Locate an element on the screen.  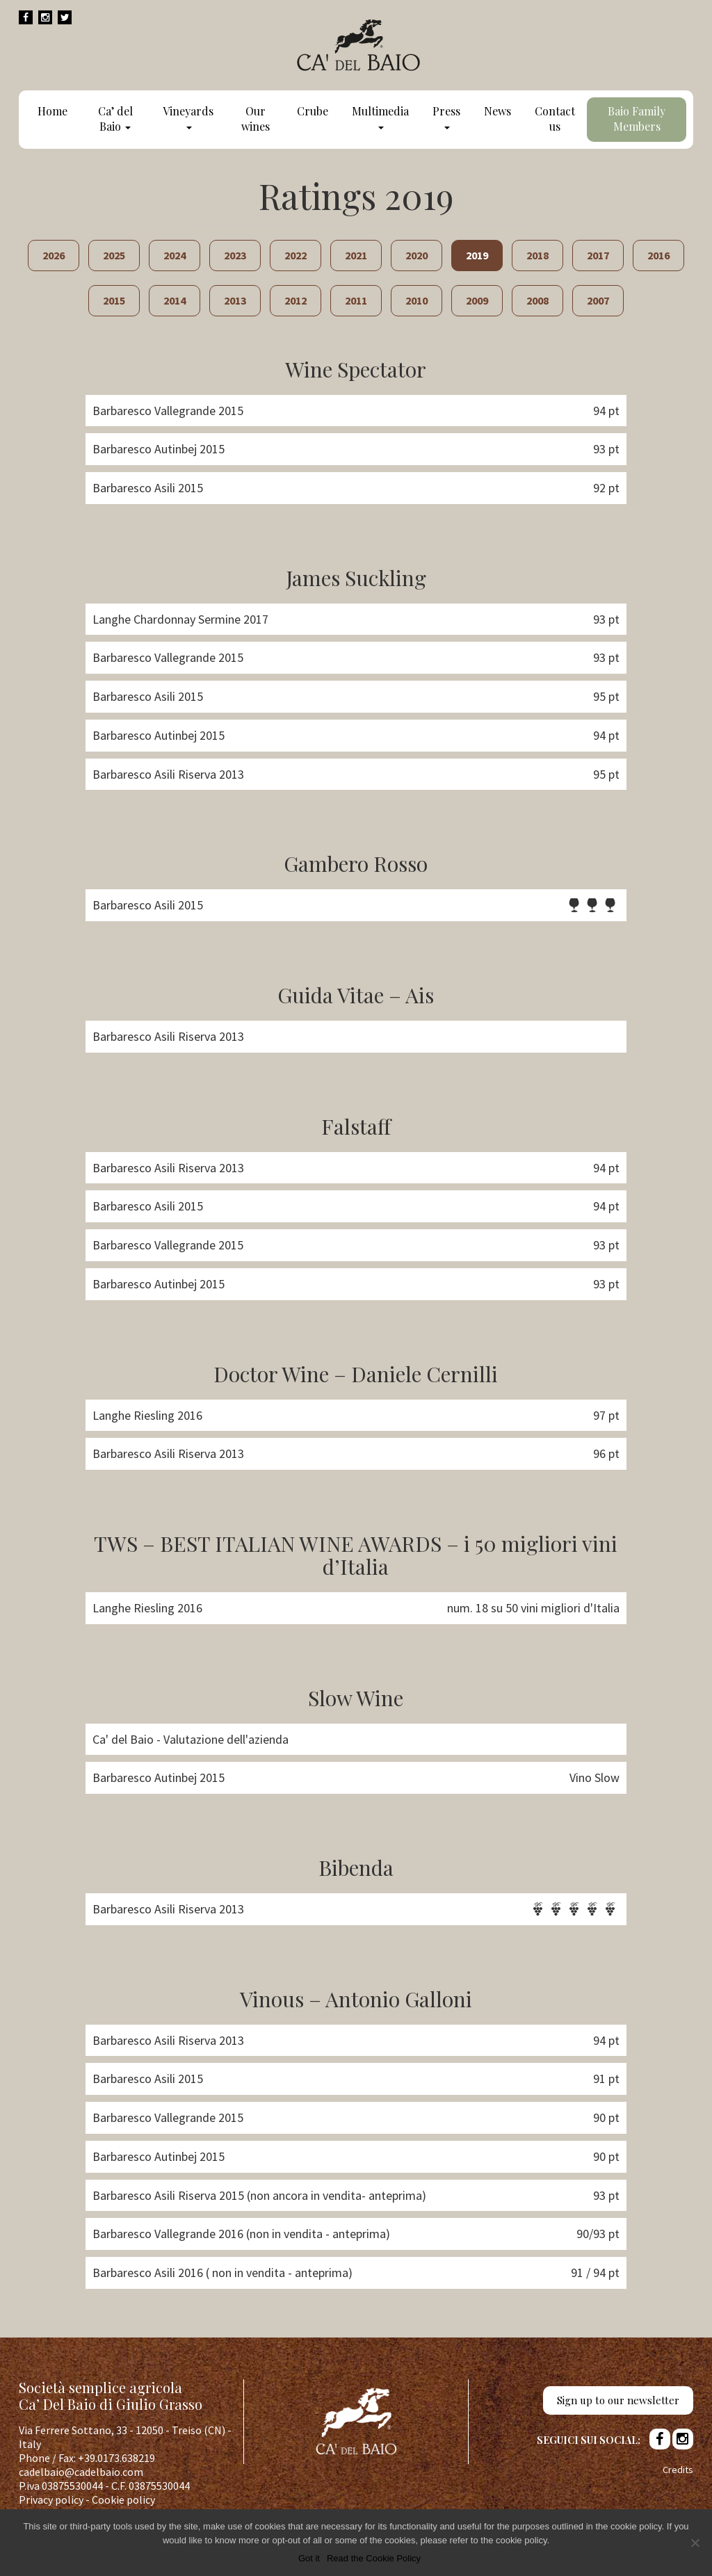
2009 is located at coordinates (477, 300).